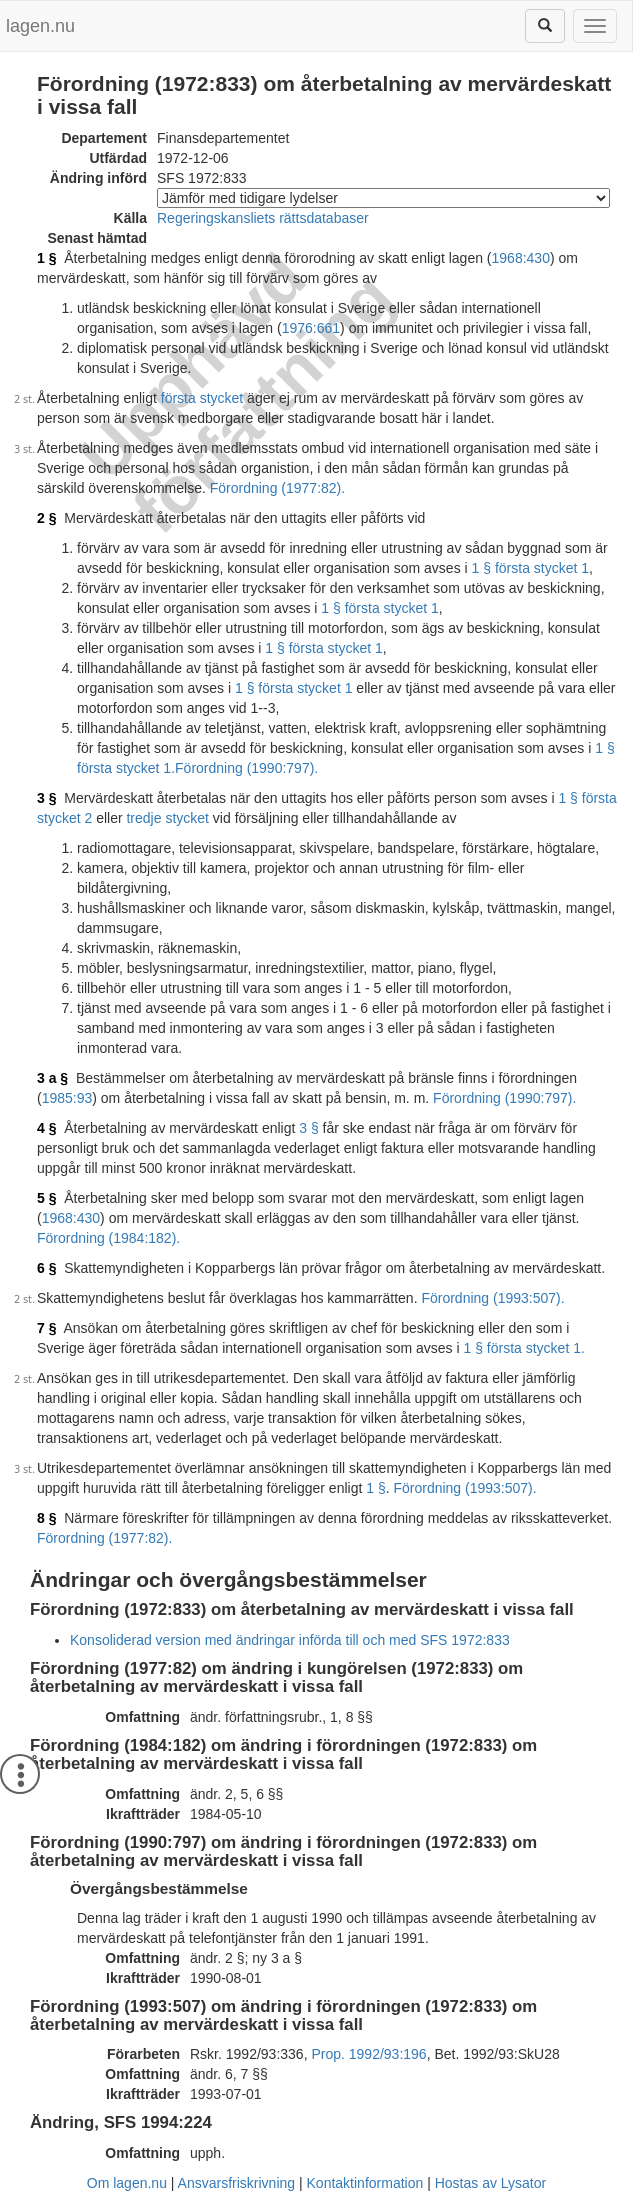 Image resolution: width=633 pixels, height=2193 pixels. Describe the element at coordinates (523, 1348) in the screenshot. I see `1 § första stycket 1.` at that location.